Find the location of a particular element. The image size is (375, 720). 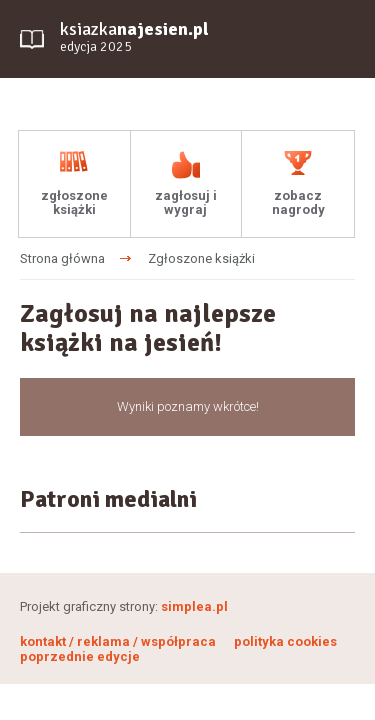

Zgłoszone książki is located at coordinates (201, 258).